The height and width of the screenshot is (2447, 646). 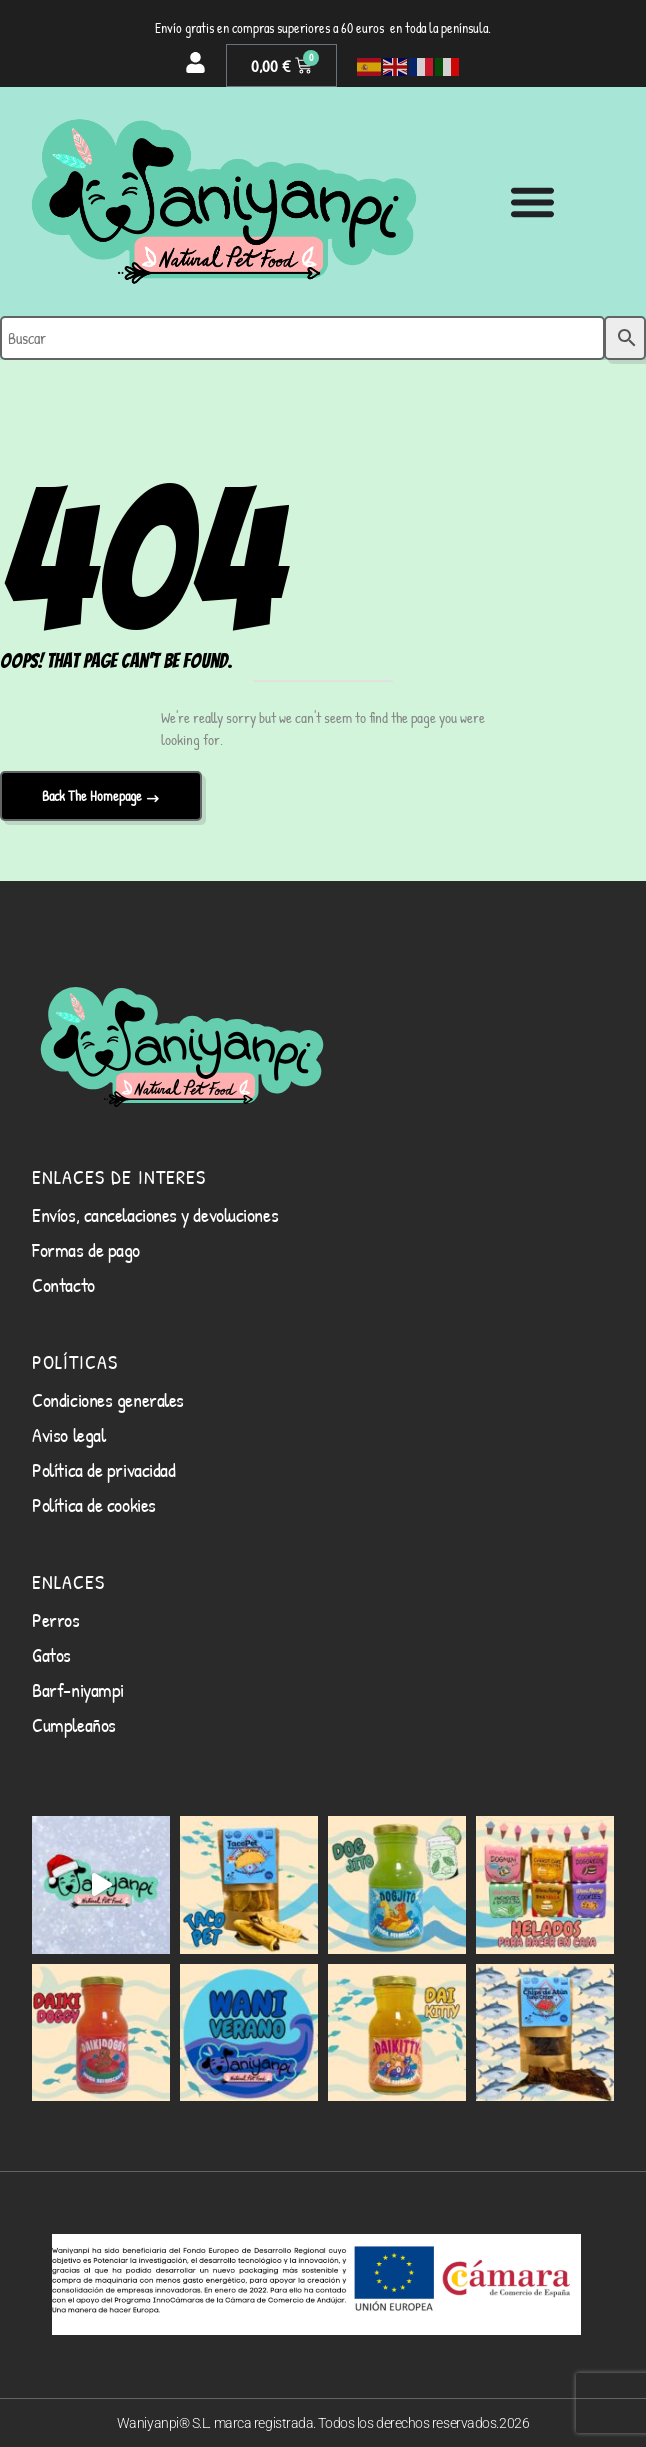 What do you see at coordinates (74, 1724) in the screenshot?
I see `Cumpleaños` at bounding box center [74, 1724].